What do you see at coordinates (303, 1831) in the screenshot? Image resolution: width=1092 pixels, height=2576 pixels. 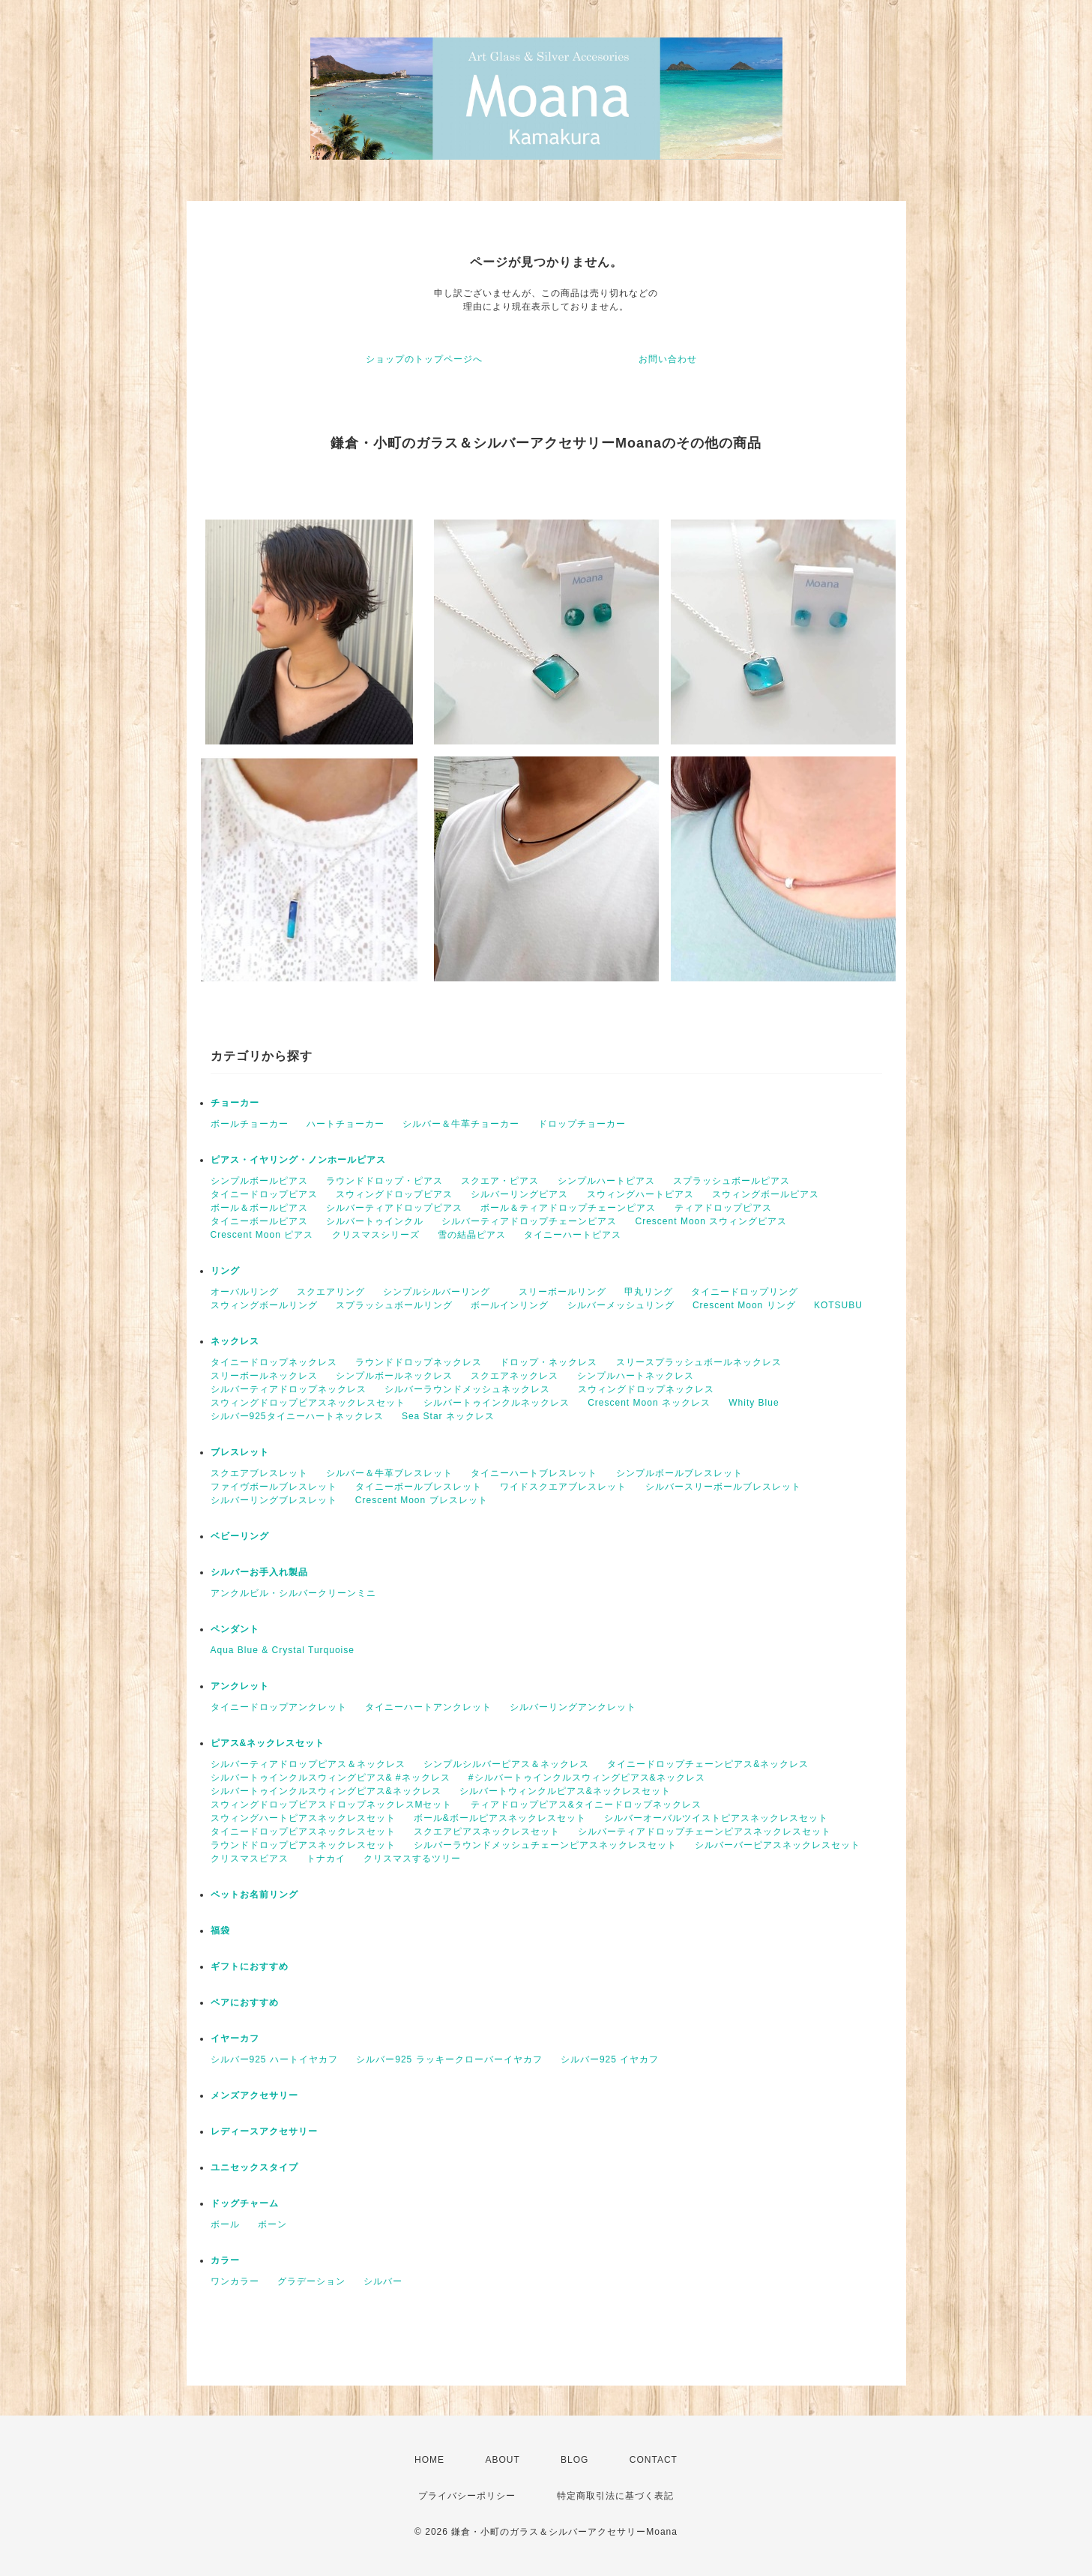 I see `タイニードロップピアスネックレスセット` at bounding box center [303, 1831].